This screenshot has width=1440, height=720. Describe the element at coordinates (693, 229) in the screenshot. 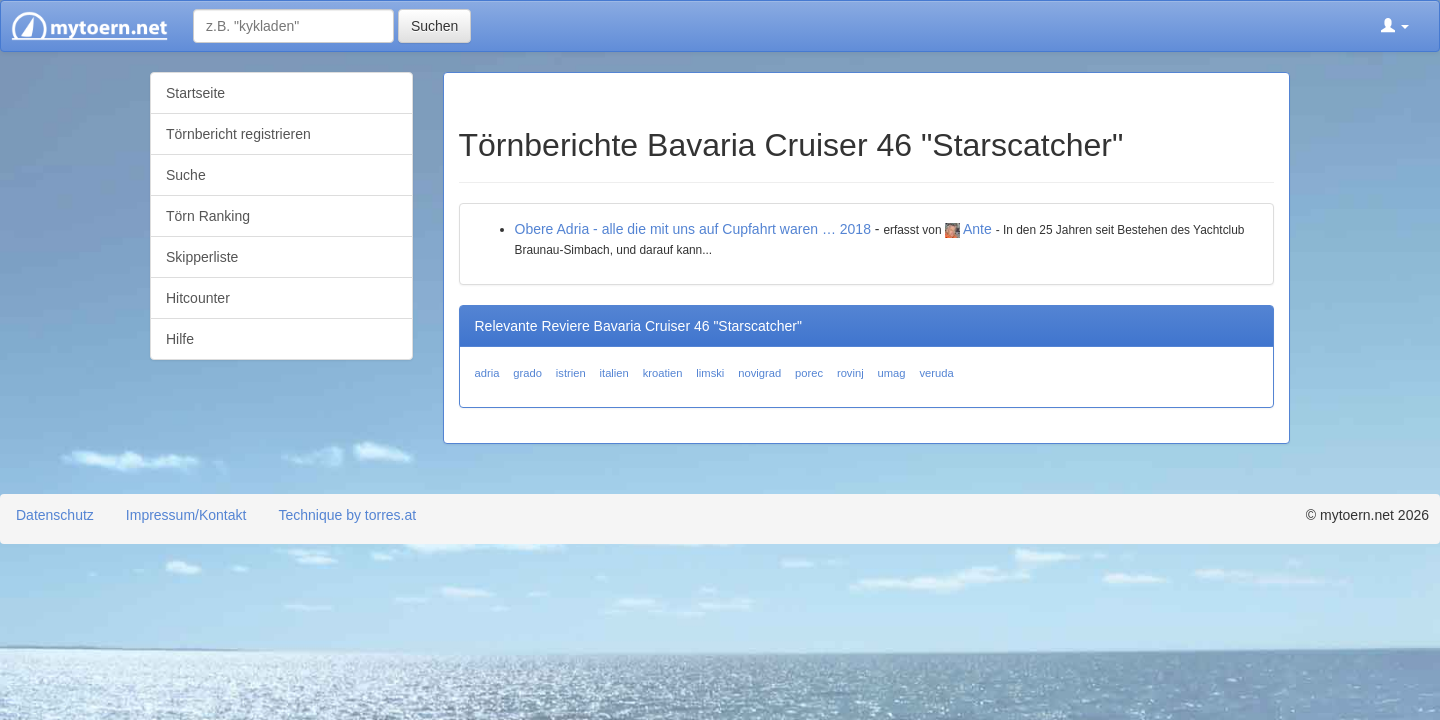

I see `Obere Adria - alle die mit uns auf Cupfahrt waren … 2018` at that location.